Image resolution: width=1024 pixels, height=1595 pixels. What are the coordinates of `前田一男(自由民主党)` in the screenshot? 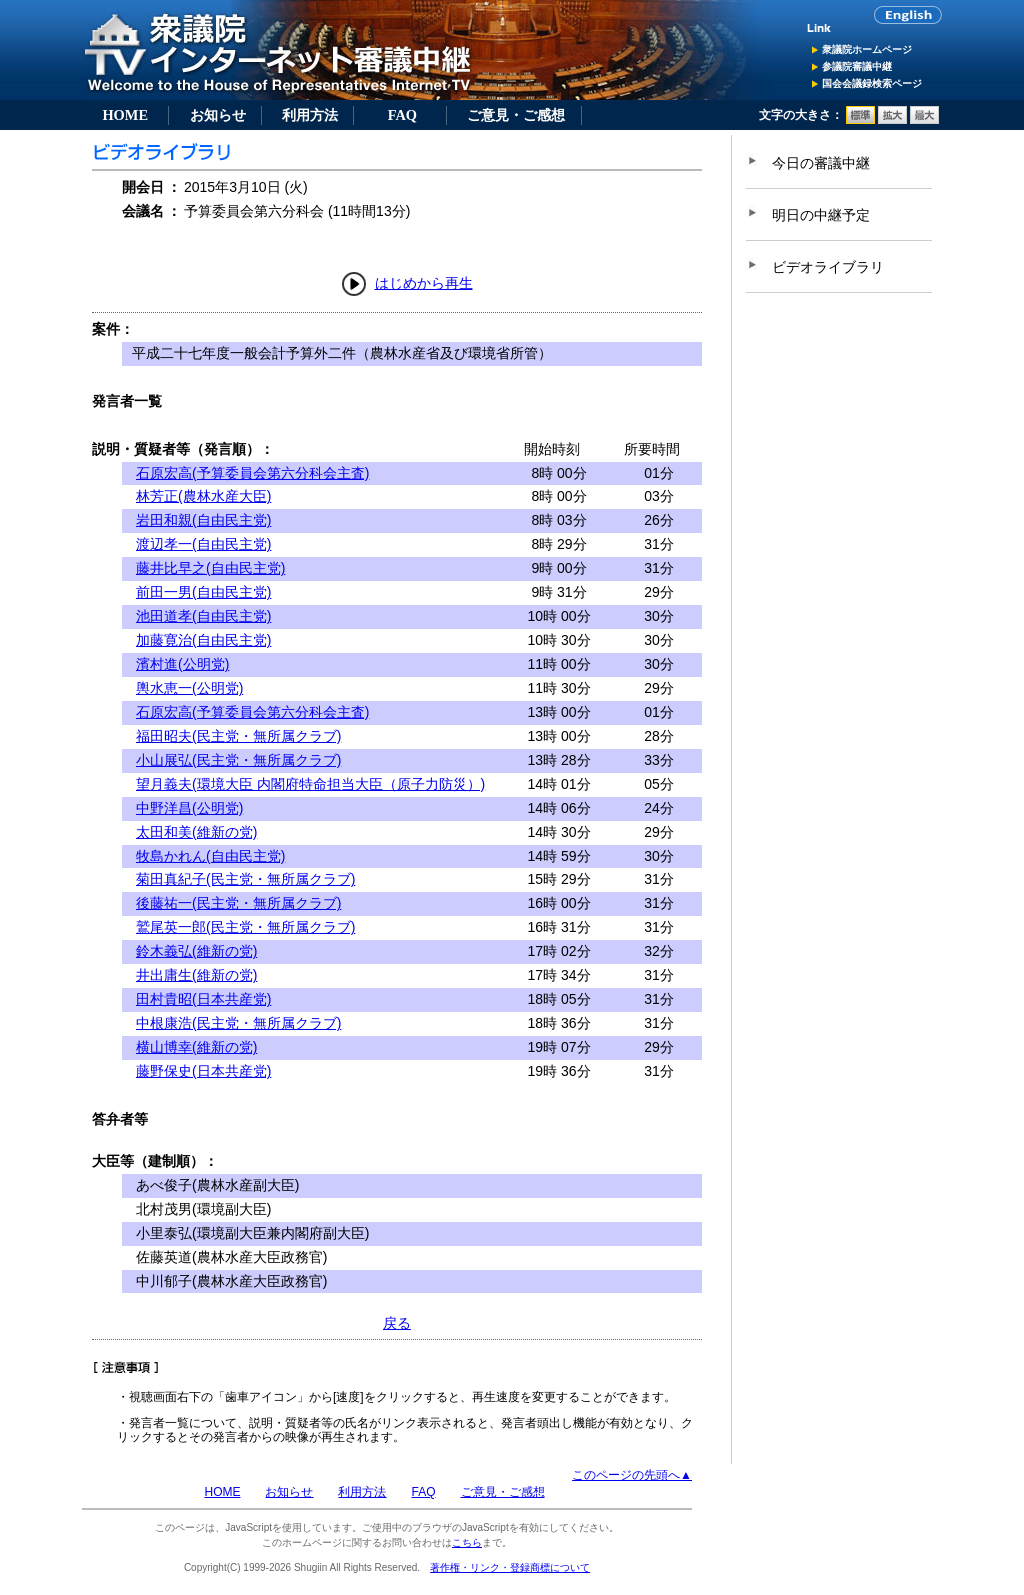 It's located at (203, 592).